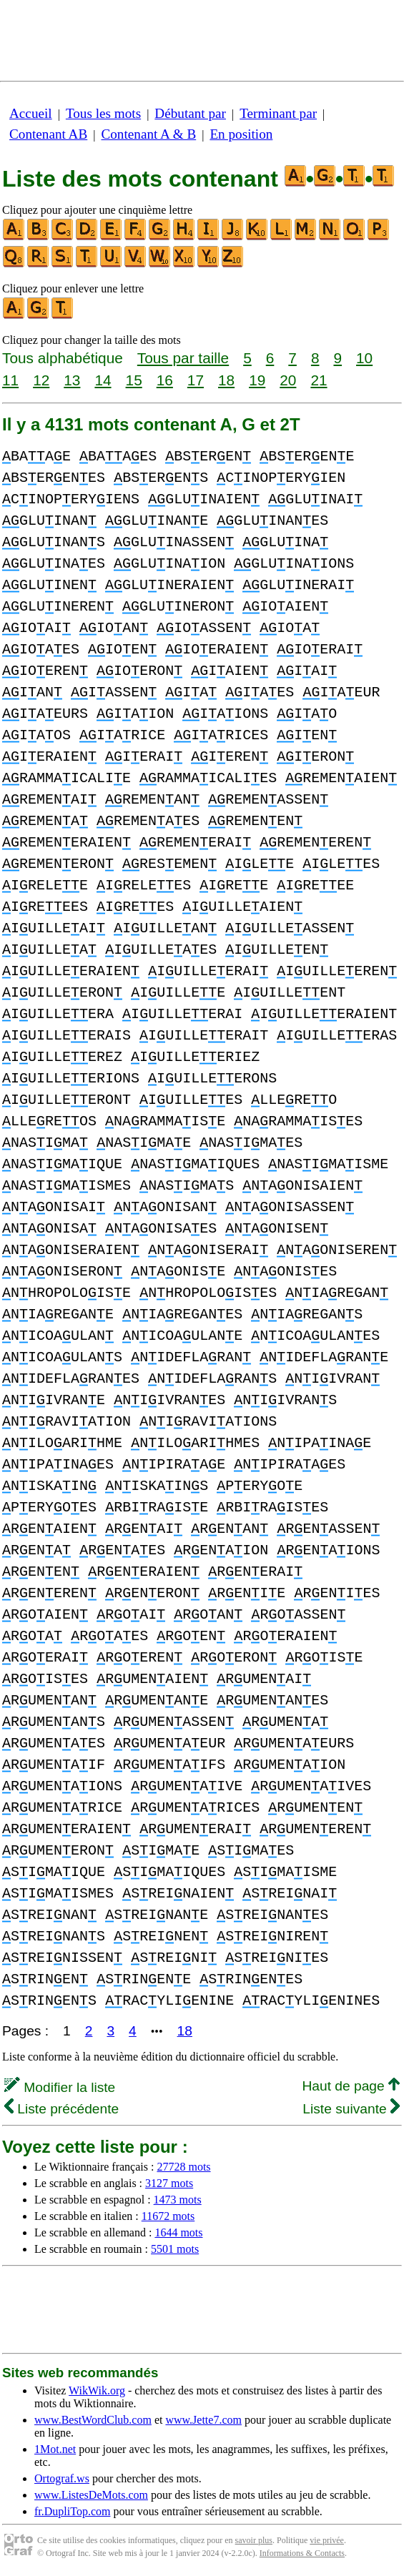 Image resolution: width=404 pixels, height=2576 pixels. I want to click on Informations & Contacts, so click(302, 2553).